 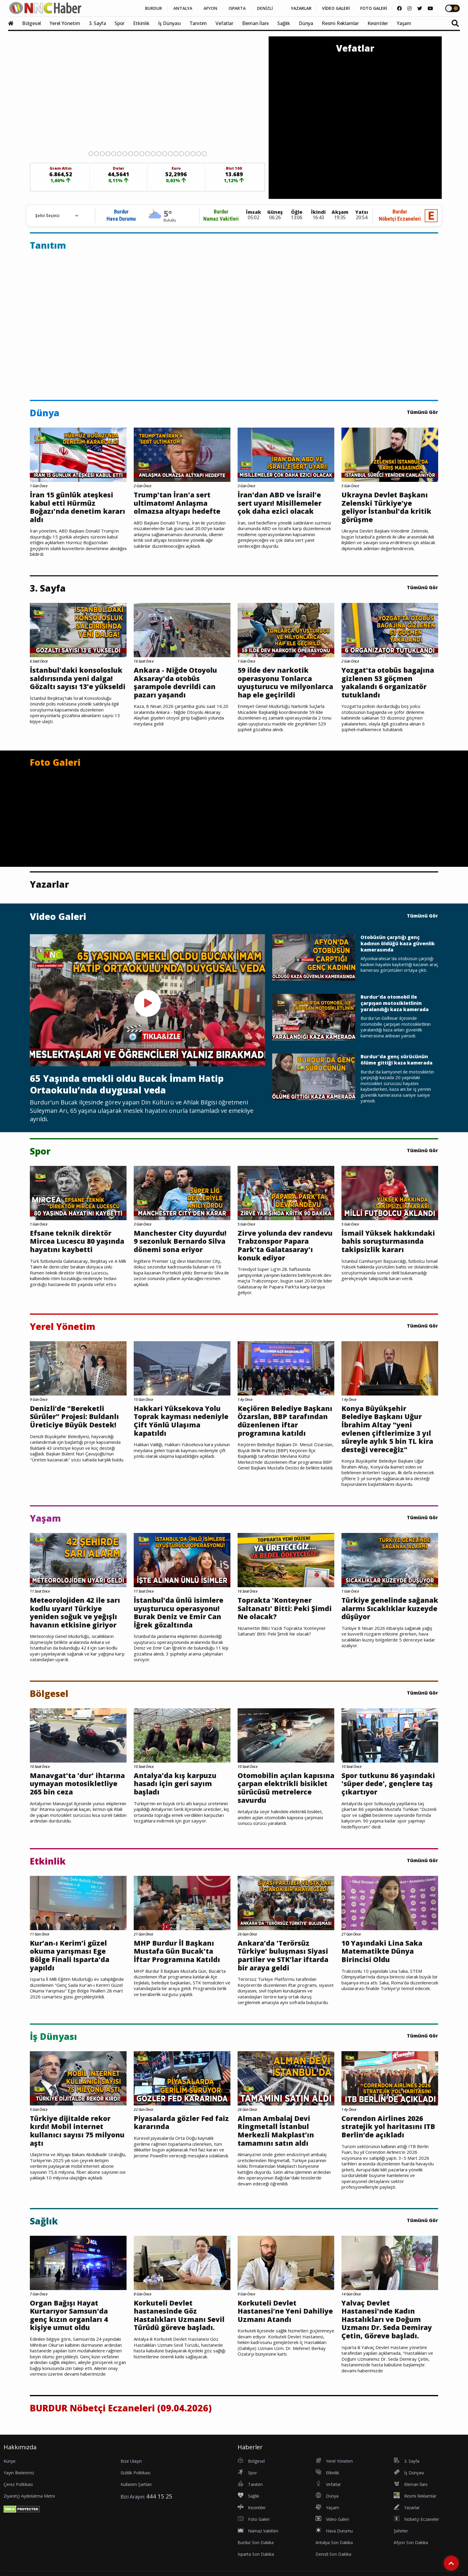 I want to click on Manchester City duyurdu! 9 sezonluk Bernardo Silva dönemi sona eriyor, so click(x=180, y=1241).